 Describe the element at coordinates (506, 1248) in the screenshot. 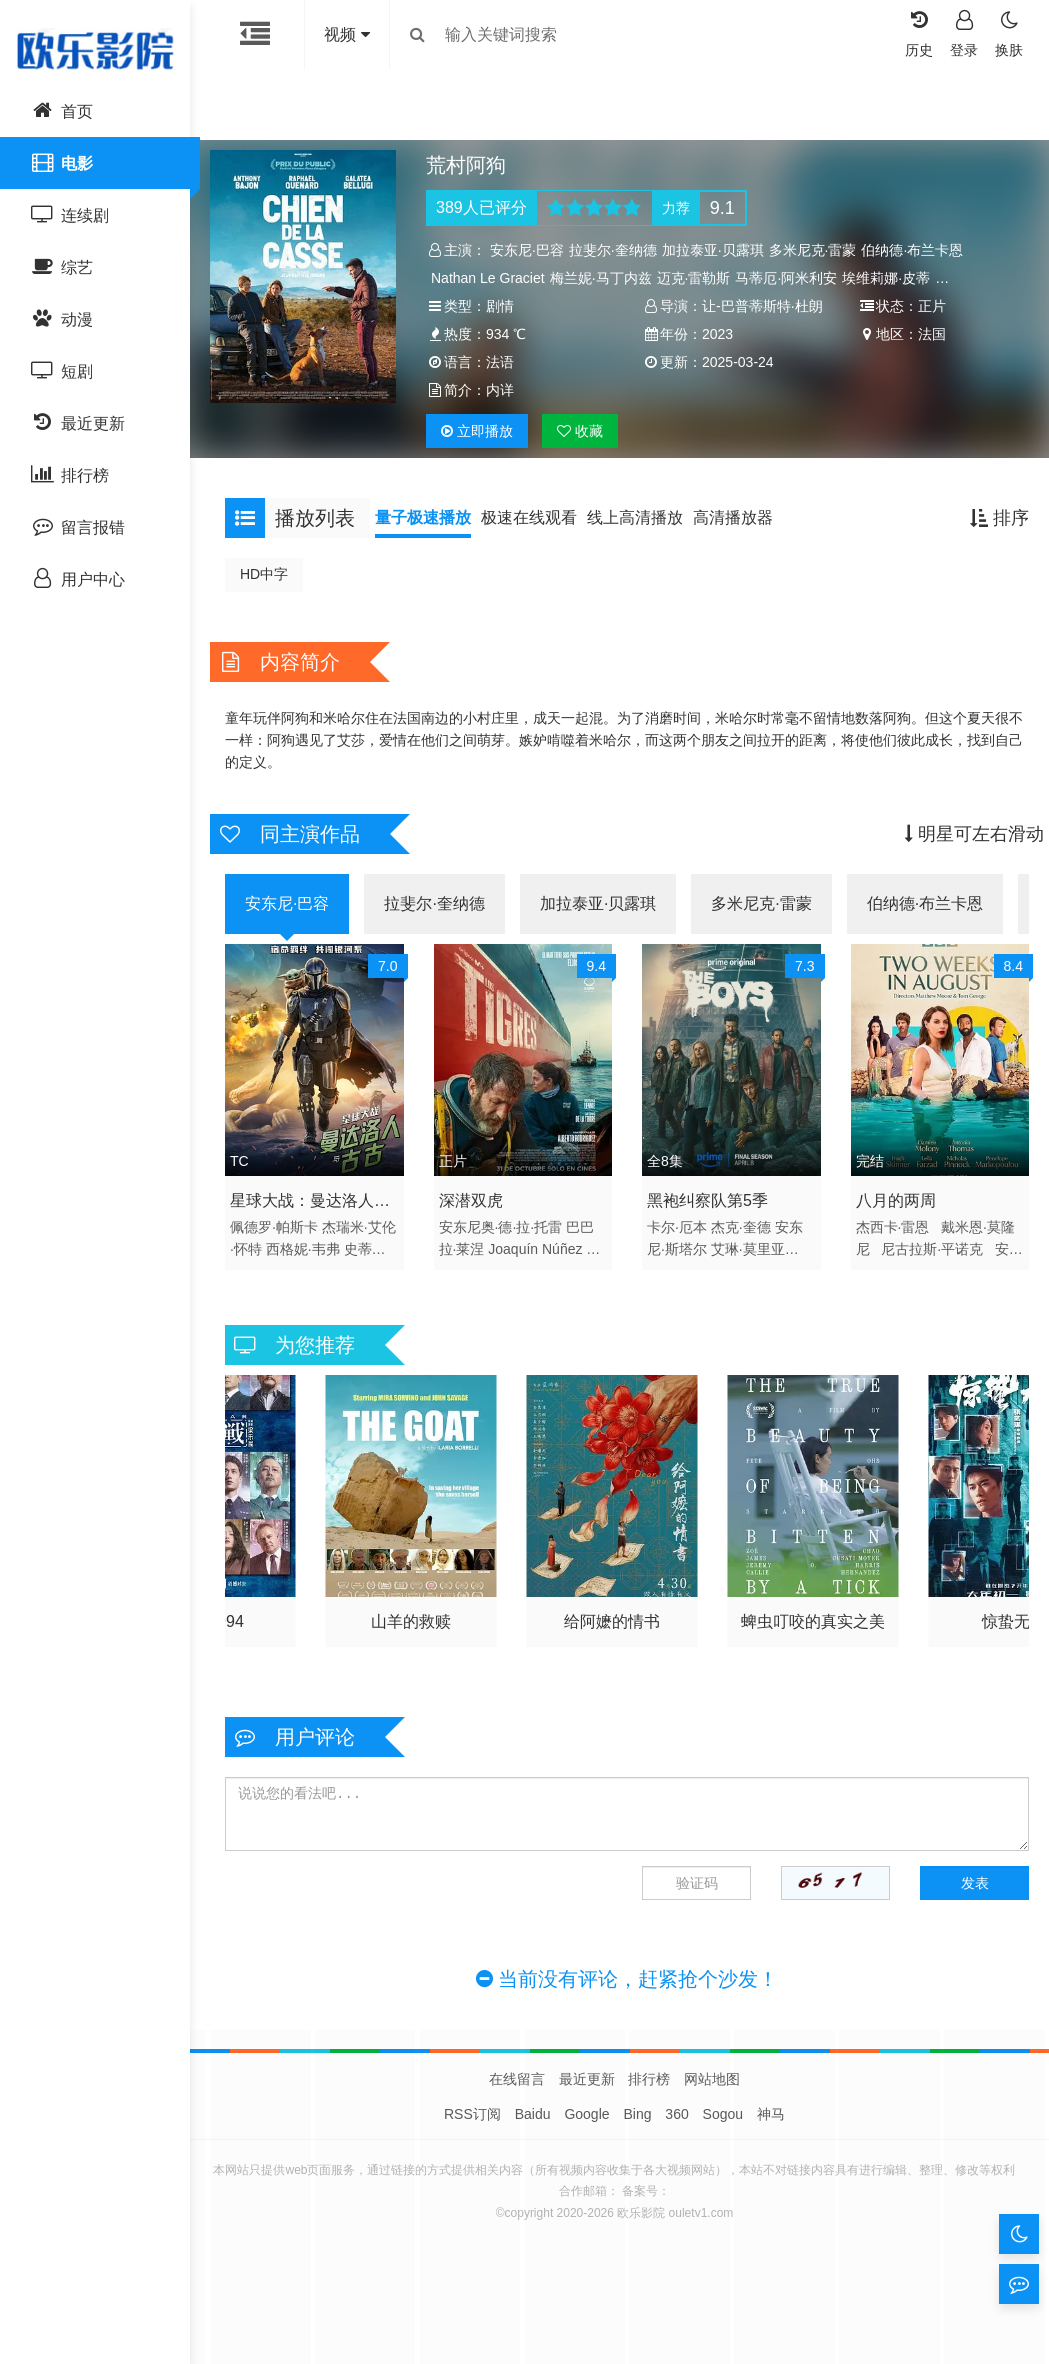

I see `安东尼奥·德·拉·托雷` at that location.